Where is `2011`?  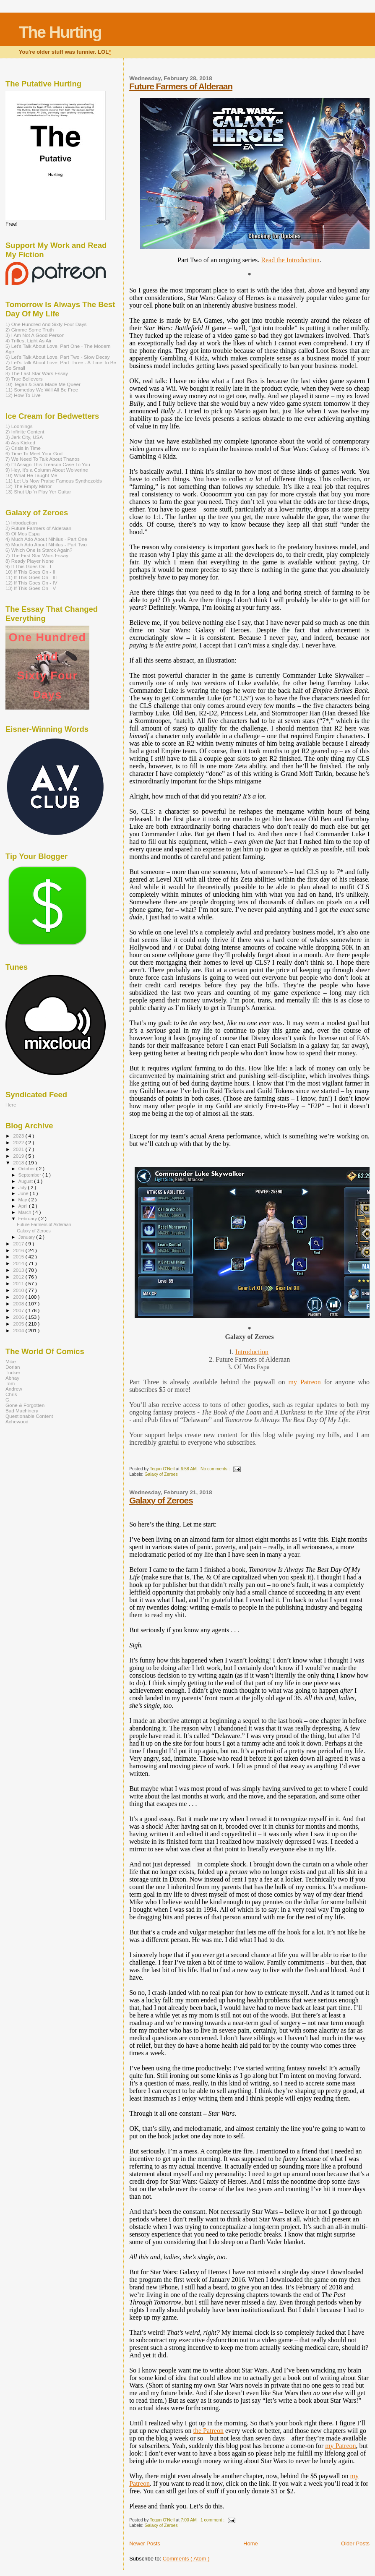 2011 is located at coordinates (19, 1283).